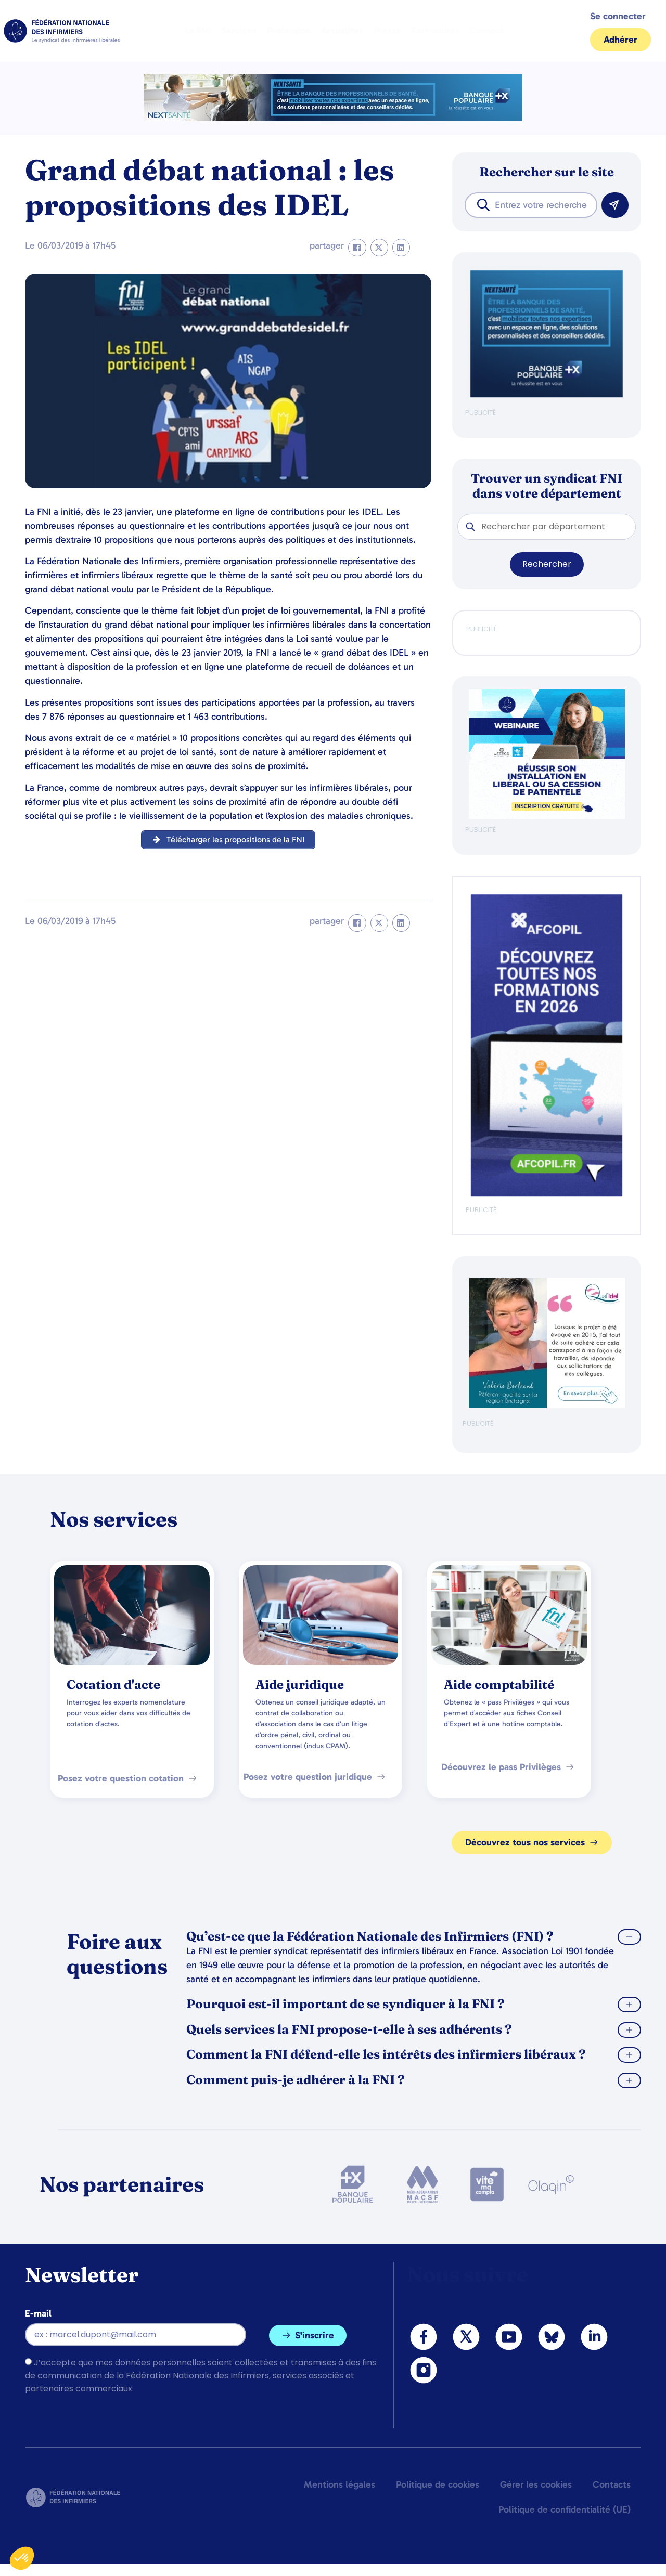 The image size is (666, 2576). Describe the element at coordinates (339, 2484) in the screenshot. I see `Mentions légales` at that location.